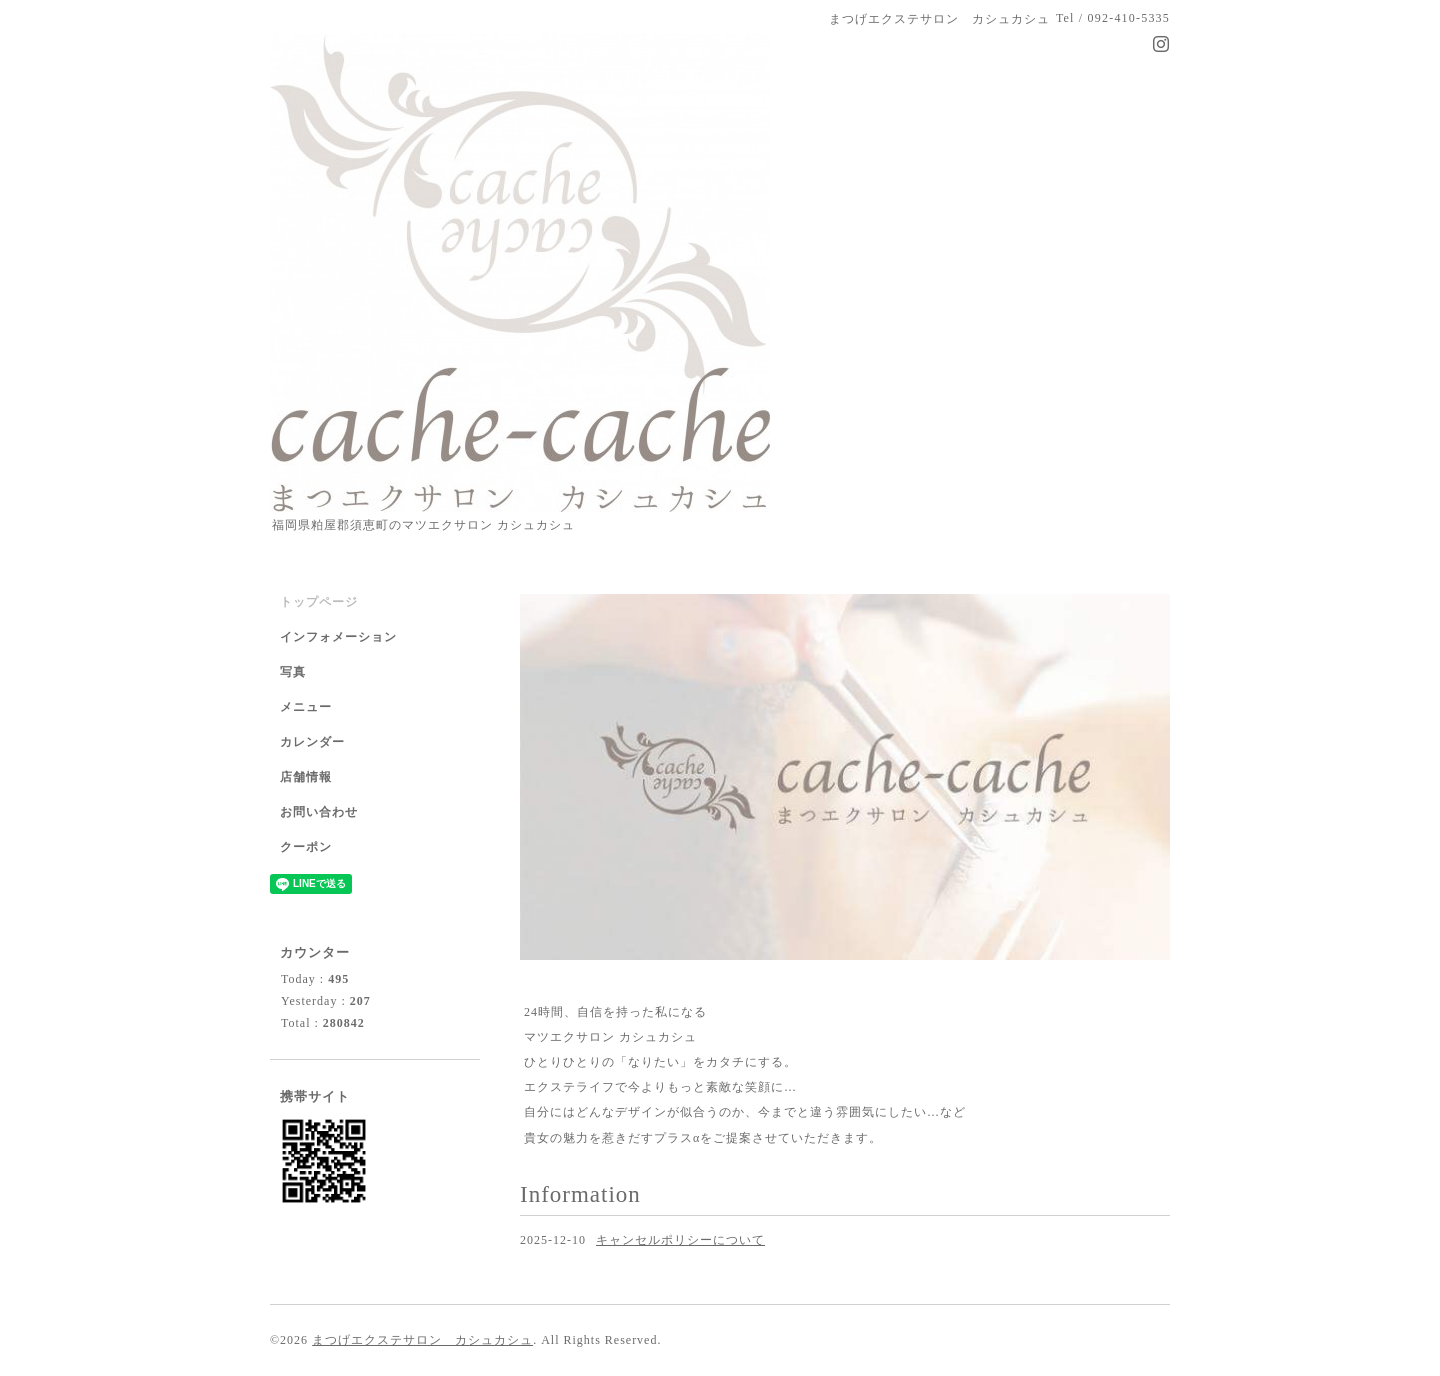 This screenshot has height=1376, width=1440. Describe the element at coordinates (306, 707) in the screenshot. I see `メニュー` at that location.